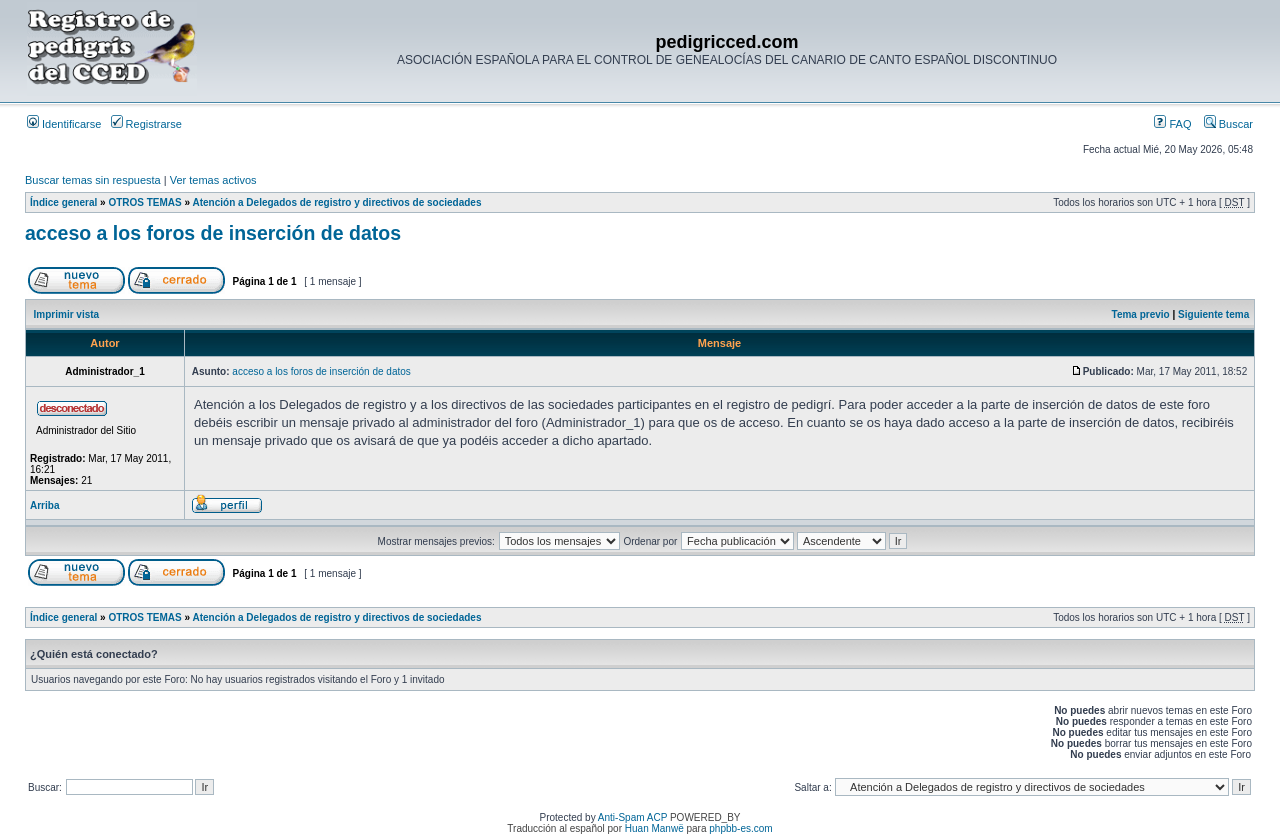 The width and height of the screenshot is (1280, 834). What do you see at coordinates (93, 180) in the screenshot?
I see `Buscar temas sin respuesta` at bounding box center [93, 180].